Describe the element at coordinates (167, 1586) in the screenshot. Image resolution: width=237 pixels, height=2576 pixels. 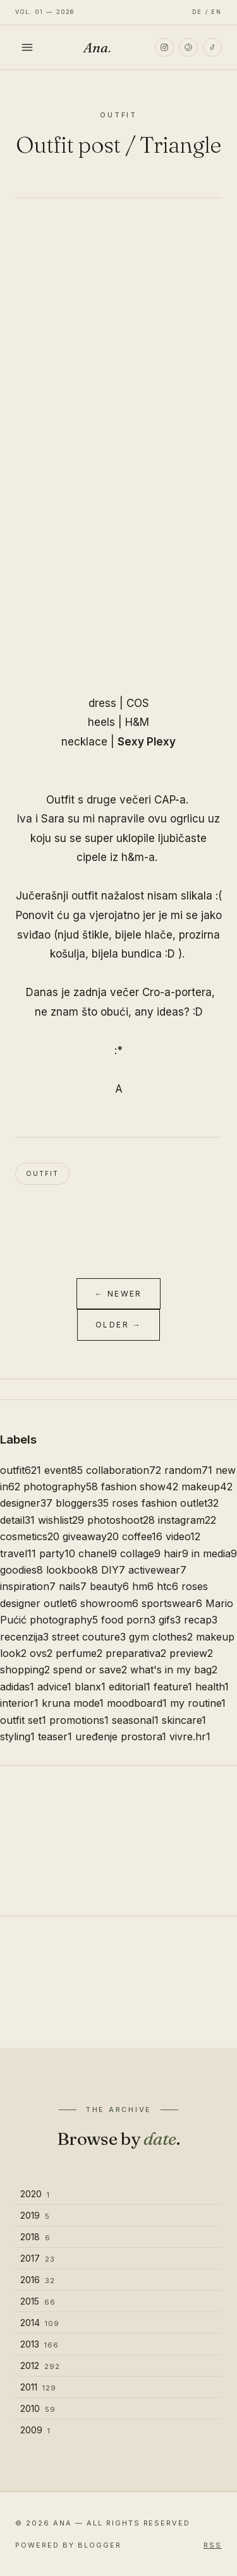
I see `htc` at that location.